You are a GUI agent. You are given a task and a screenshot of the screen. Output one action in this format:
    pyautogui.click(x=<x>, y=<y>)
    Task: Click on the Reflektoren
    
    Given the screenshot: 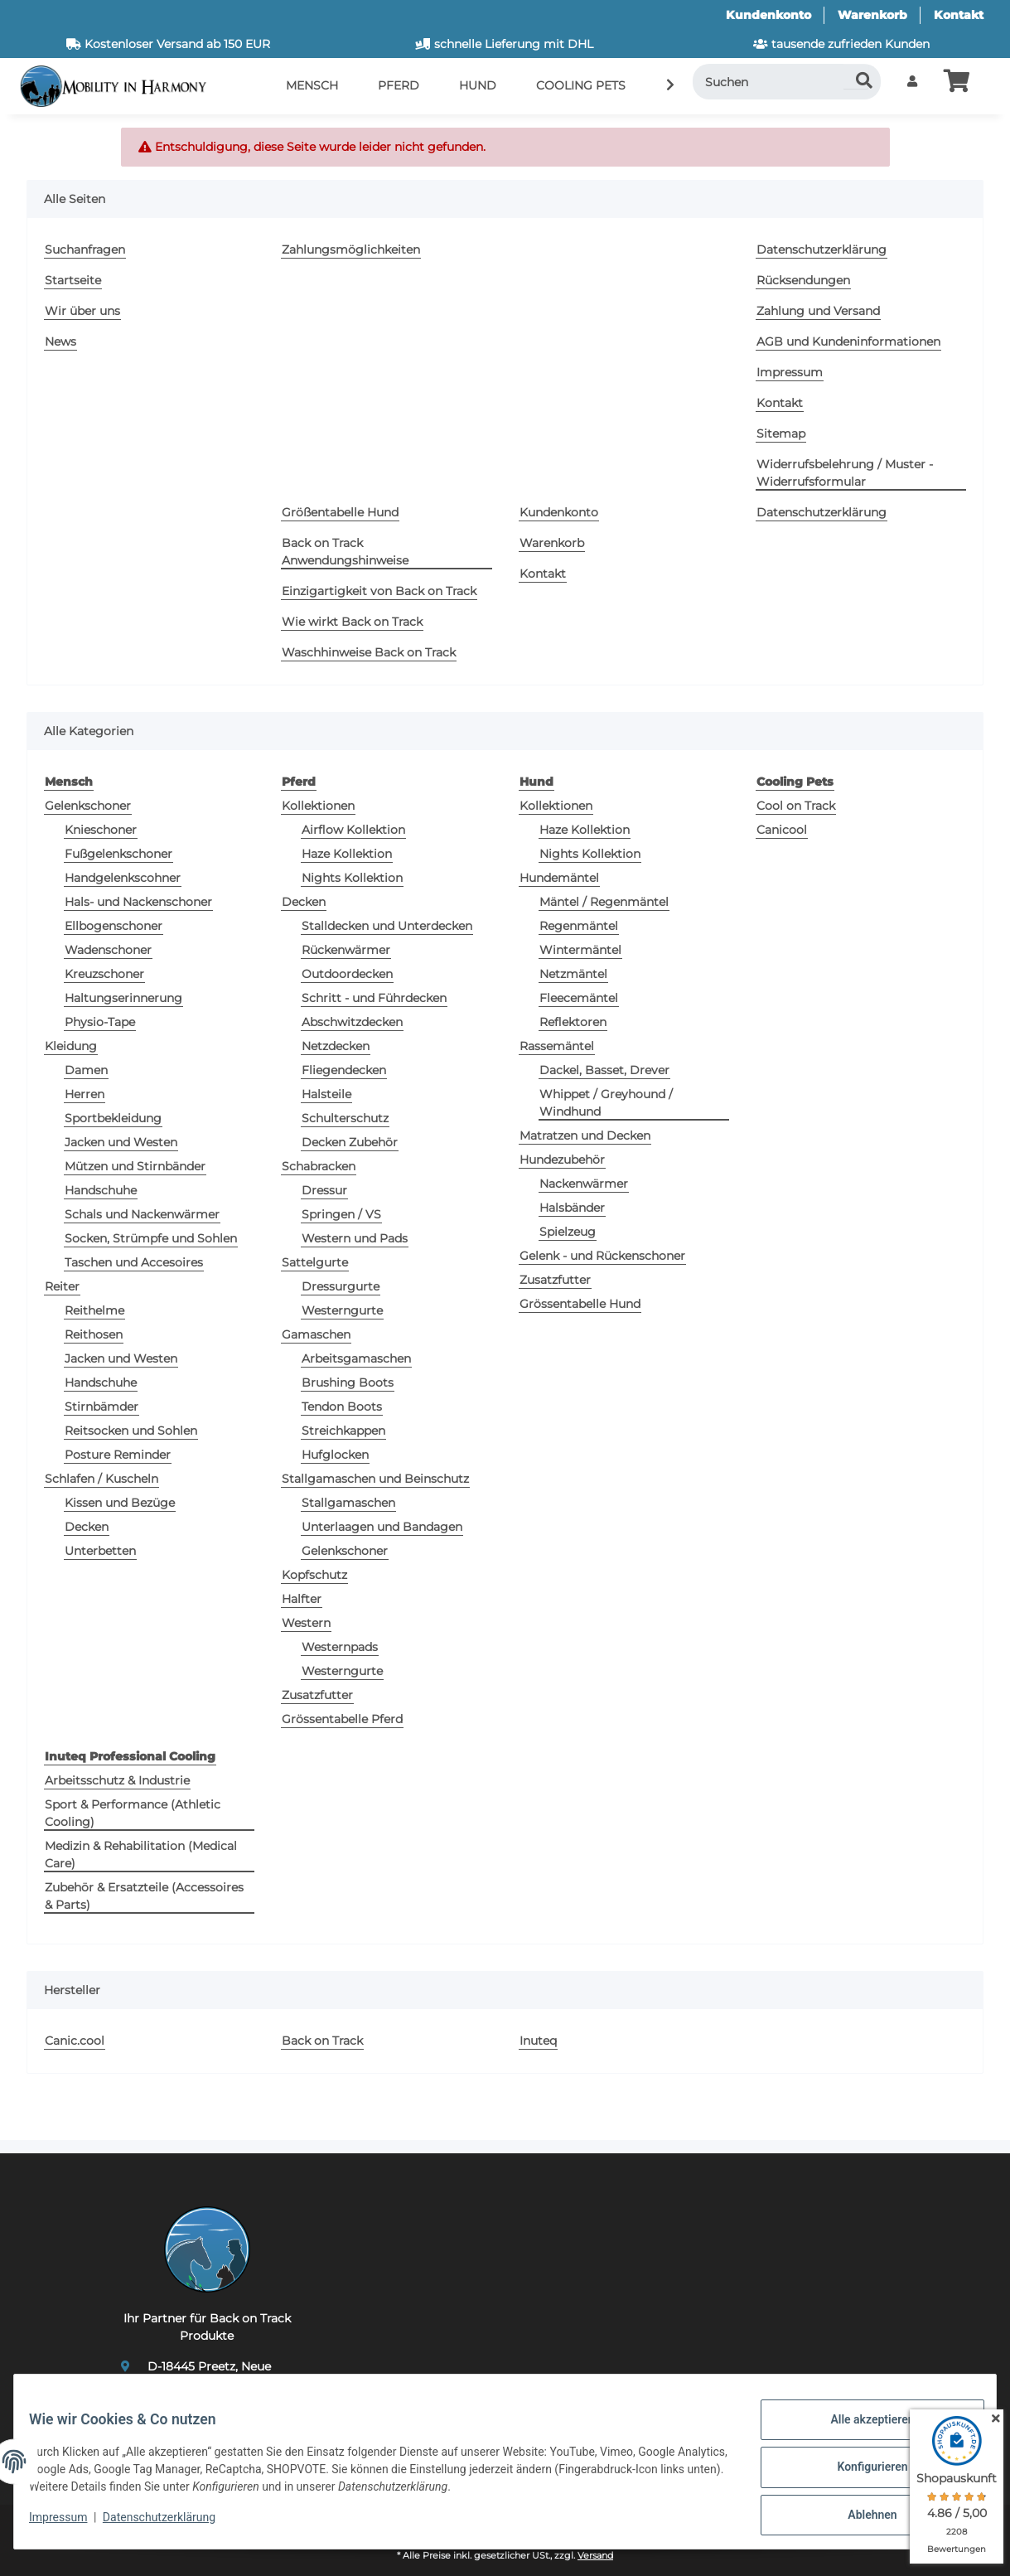 What is the action you would take?
    pyautogui.click(x=572, y=1021)
    